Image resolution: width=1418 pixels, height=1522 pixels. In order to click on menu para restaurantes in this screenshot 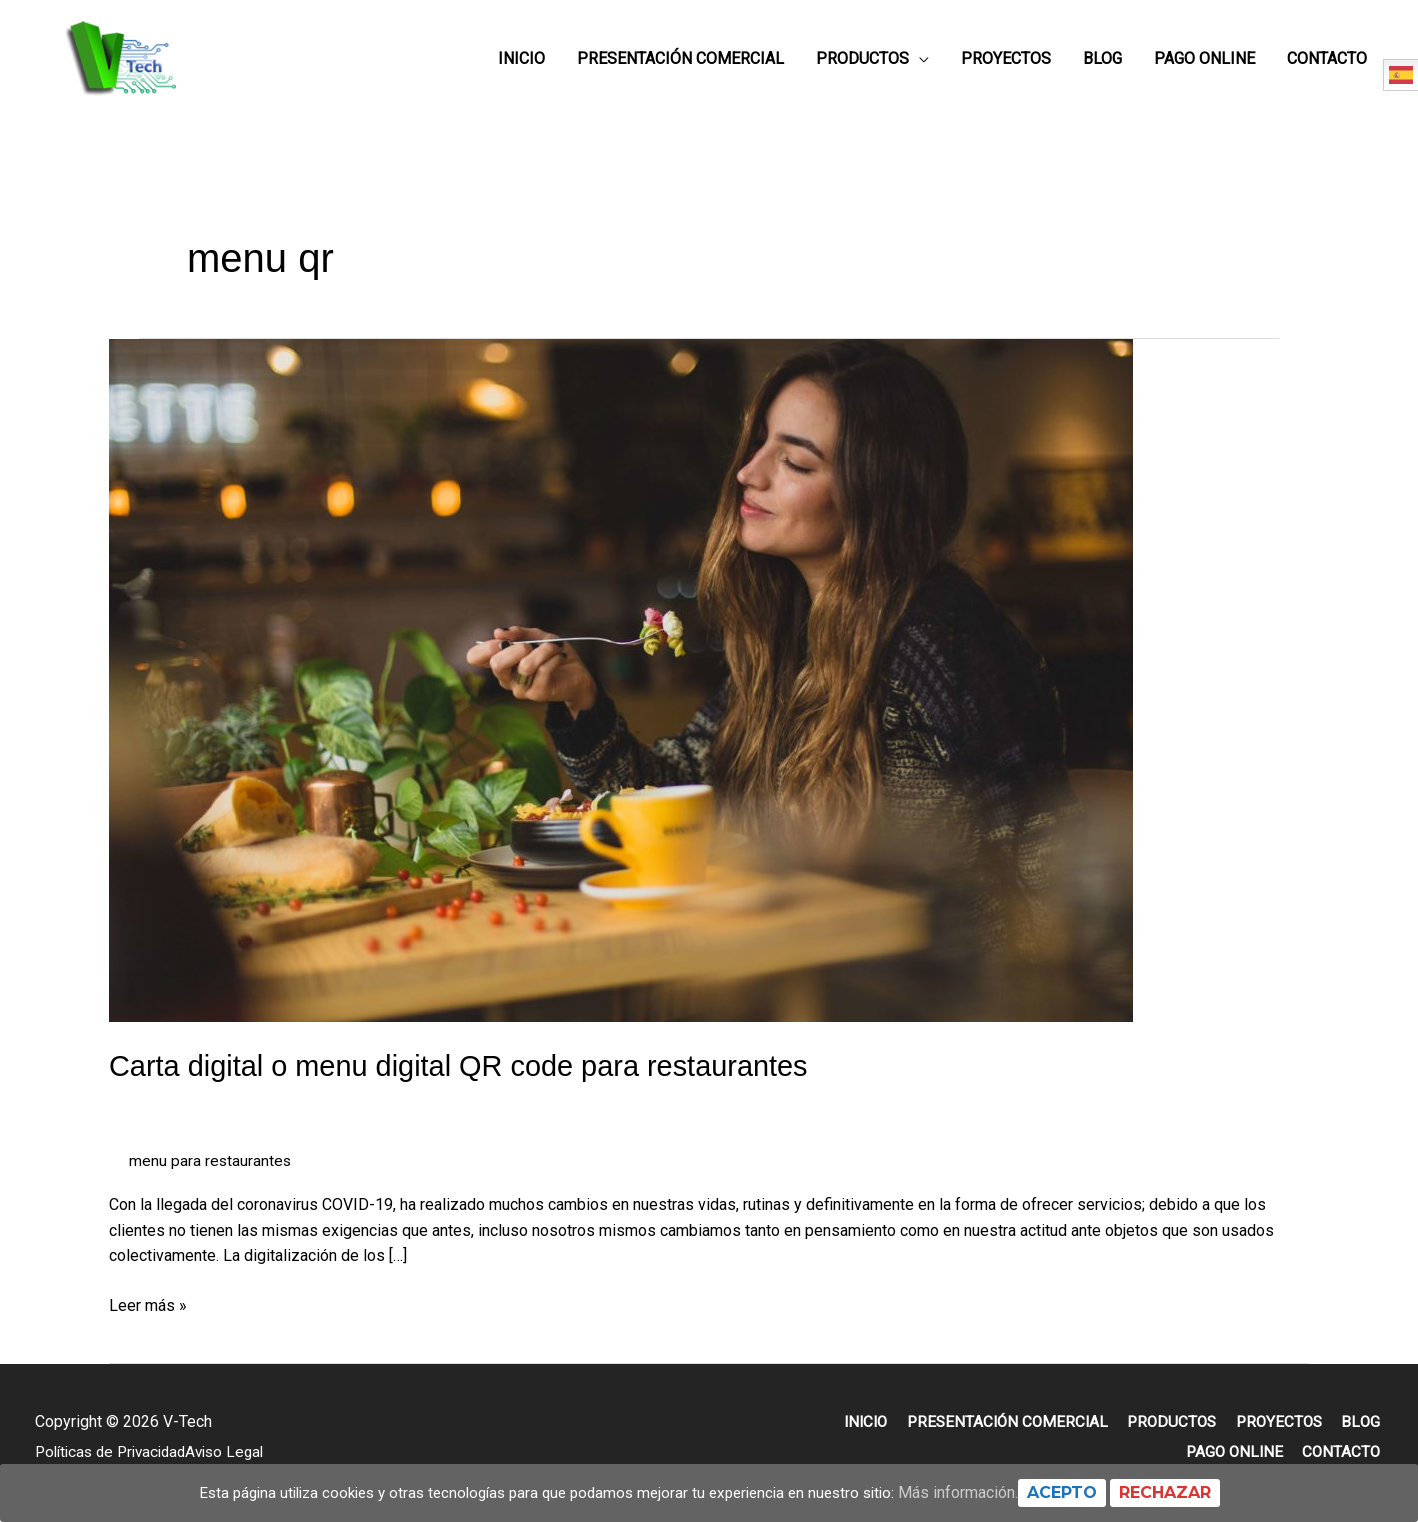, I will do `click(211, 1174)`.